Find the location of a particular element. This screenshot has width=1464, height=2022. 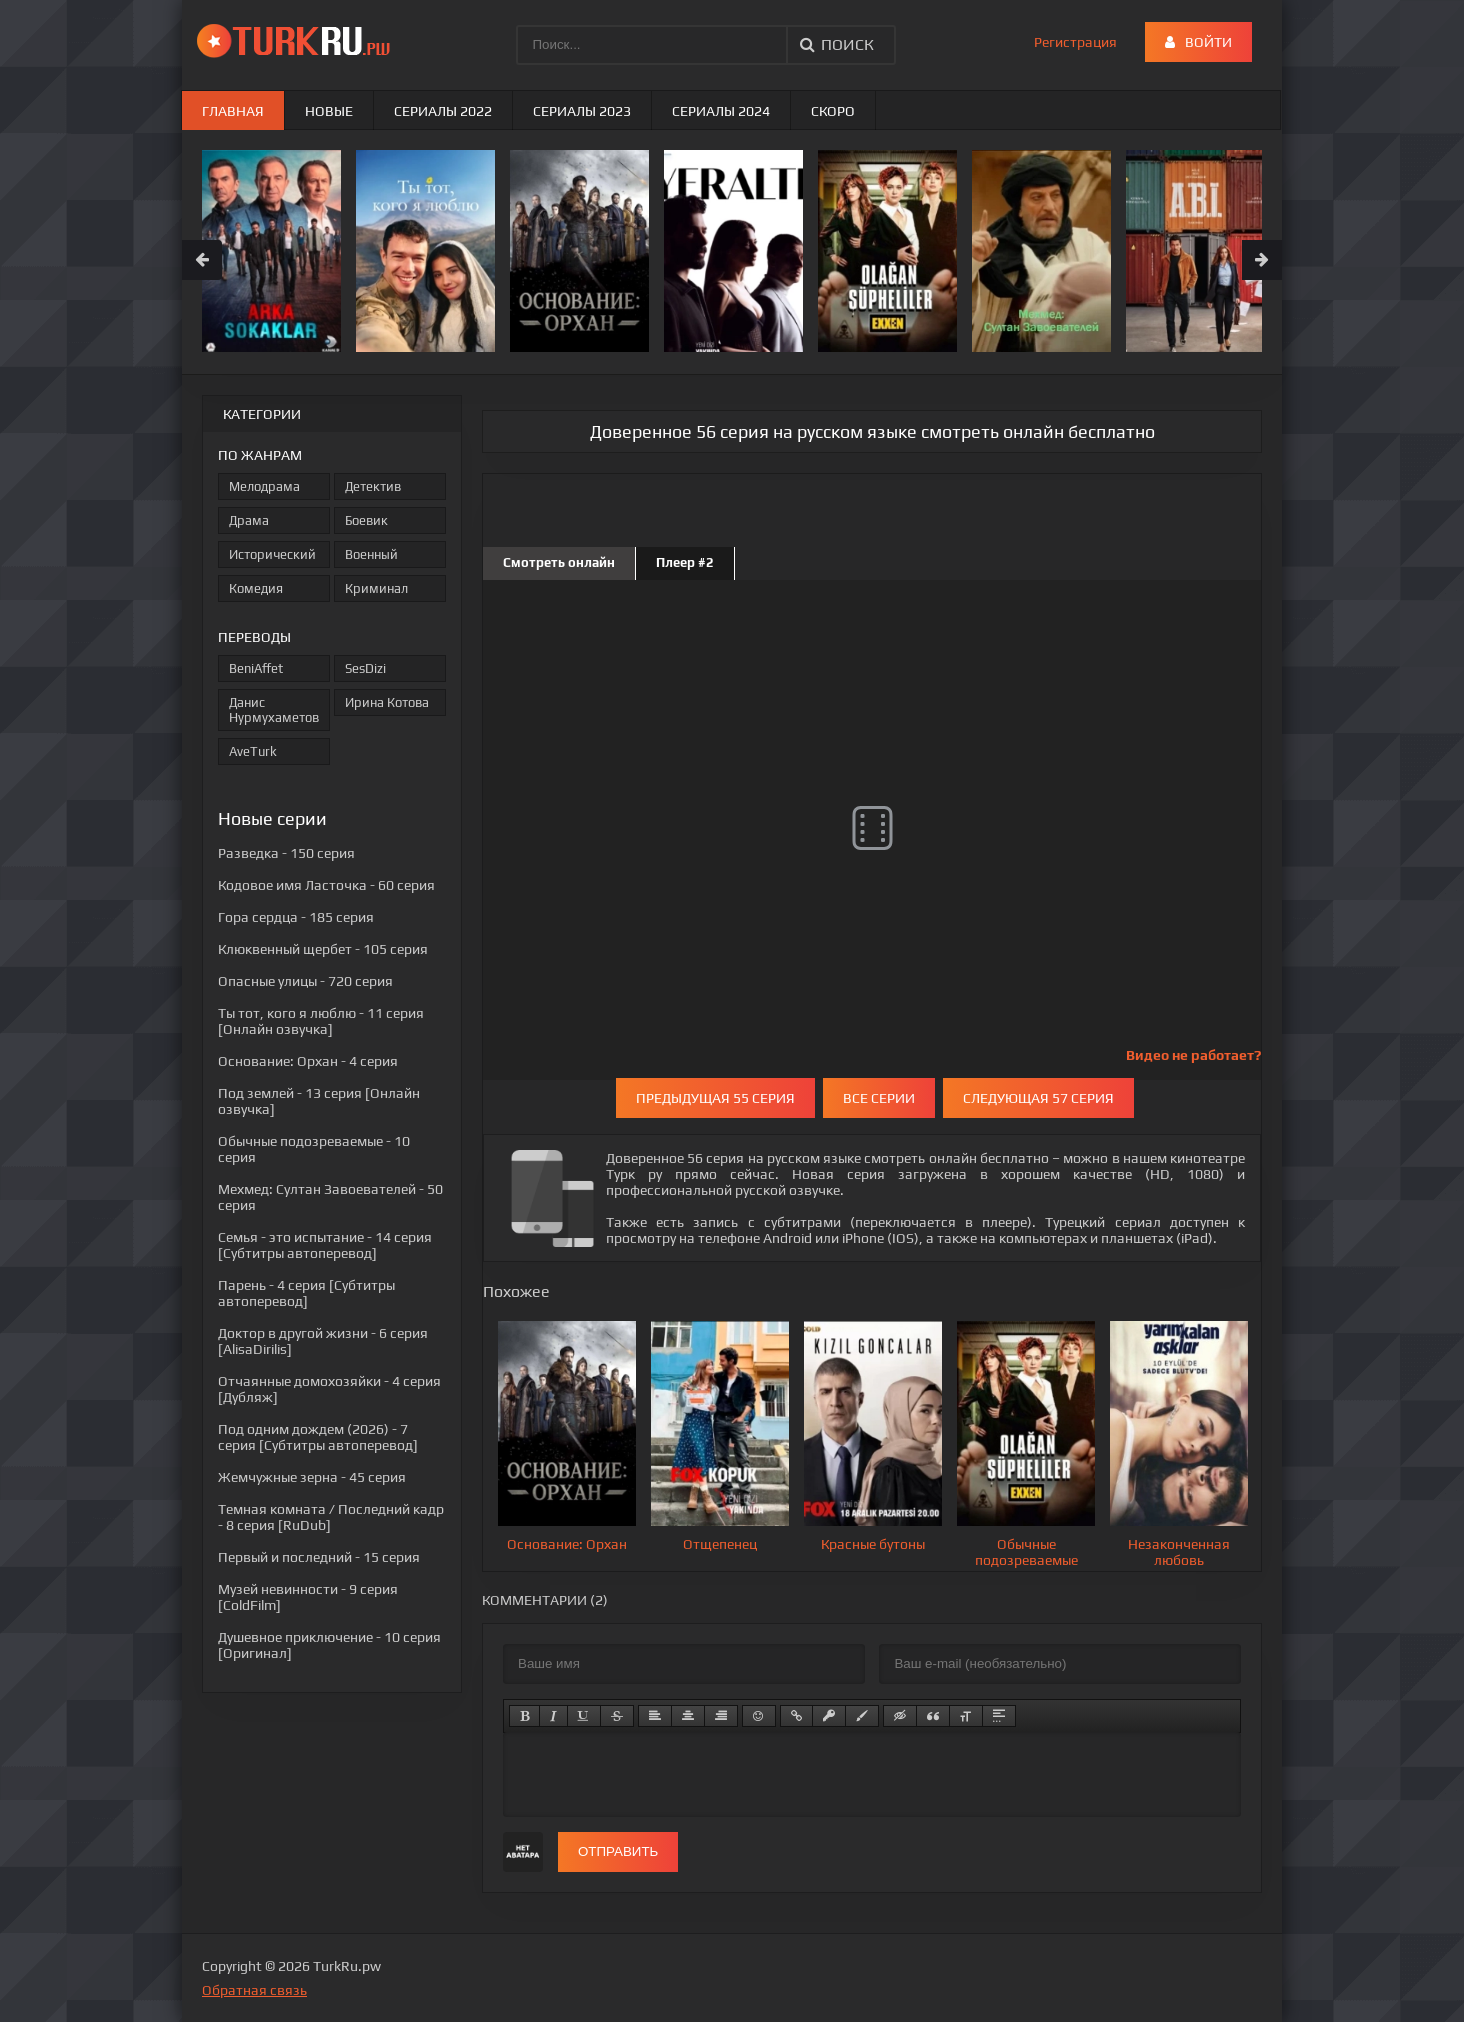

- 7 серия [Субтитры автоперевод] is located at coordinates (318, 1437).